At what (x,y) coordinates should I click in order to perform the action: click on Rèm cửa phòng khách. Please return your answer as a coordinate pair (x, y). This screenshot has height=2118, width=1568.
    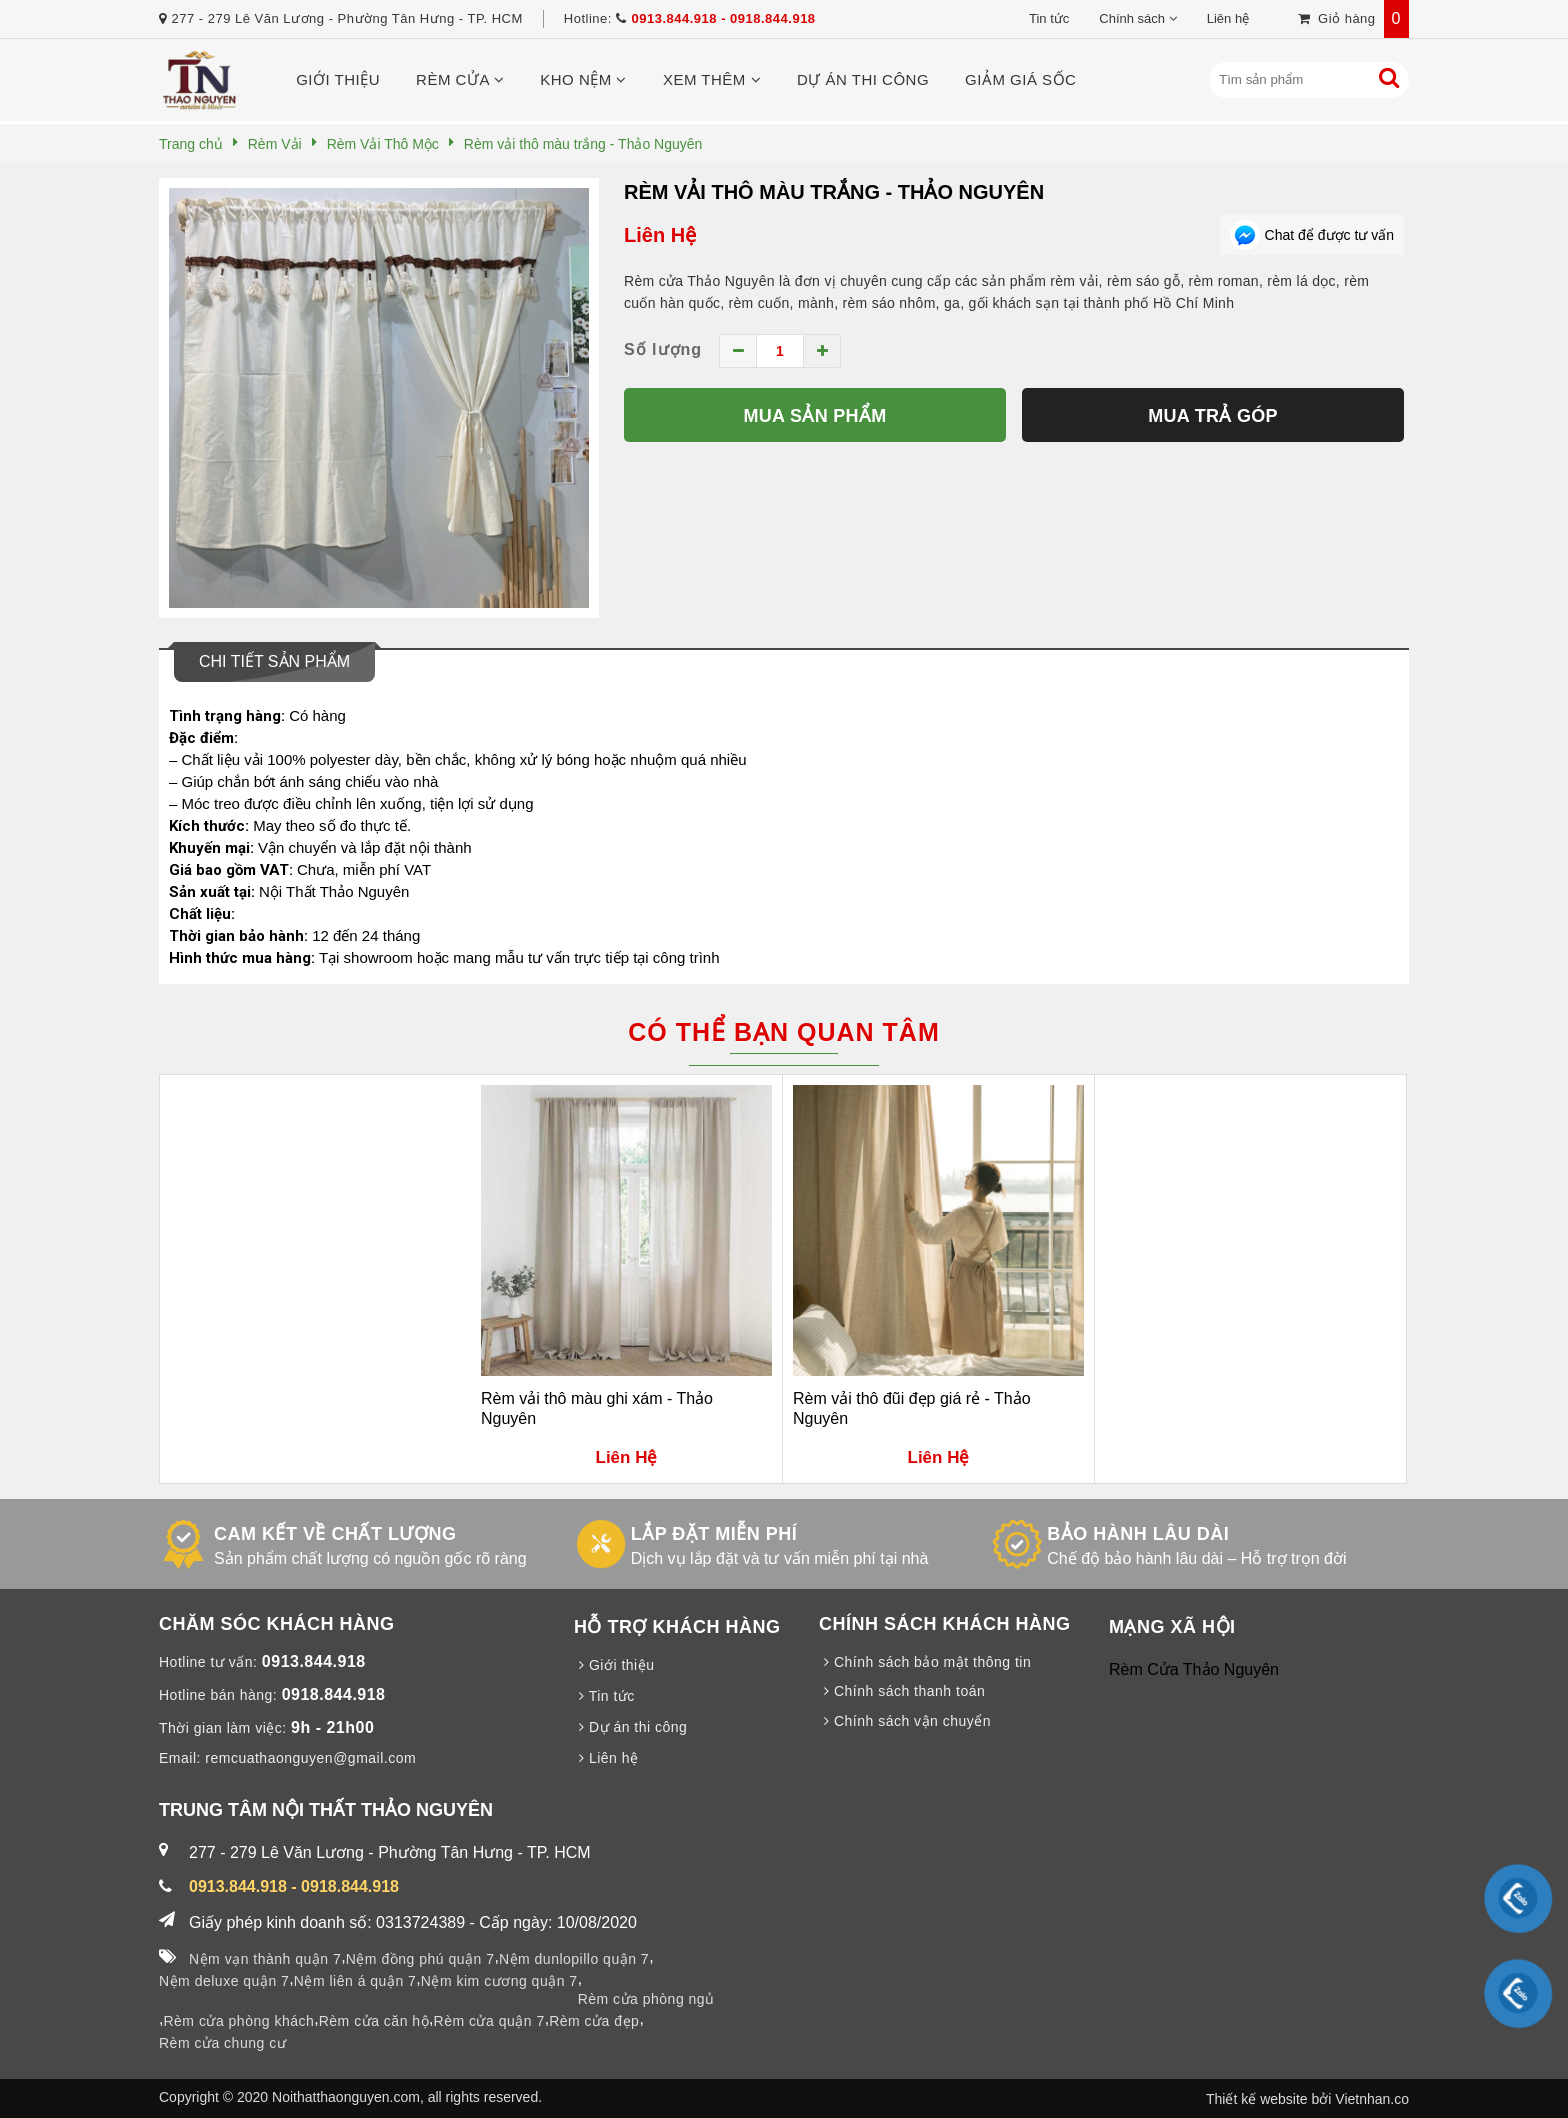
    Looking at the image, I should click on (238, 2021).